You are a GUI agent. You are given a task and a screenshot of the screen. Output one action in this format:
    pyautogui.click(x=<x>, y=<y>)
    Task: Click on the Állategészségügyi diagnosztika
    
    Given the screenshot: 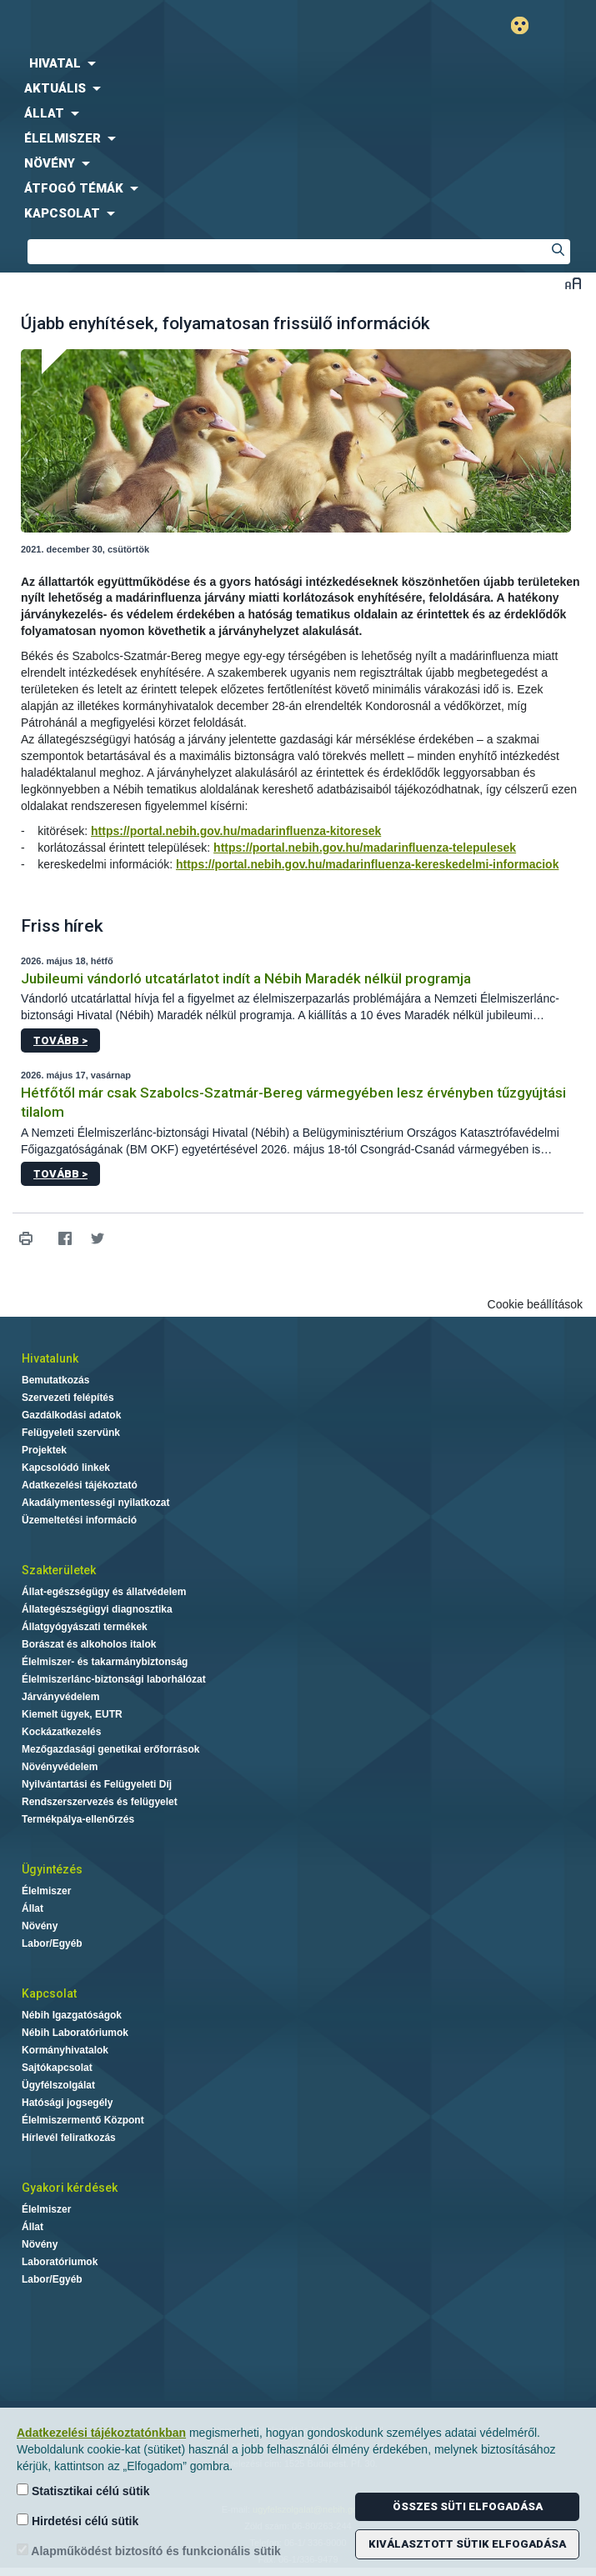 What is the action you would take?
    pyautogui.click(x=97, y=1609)
    